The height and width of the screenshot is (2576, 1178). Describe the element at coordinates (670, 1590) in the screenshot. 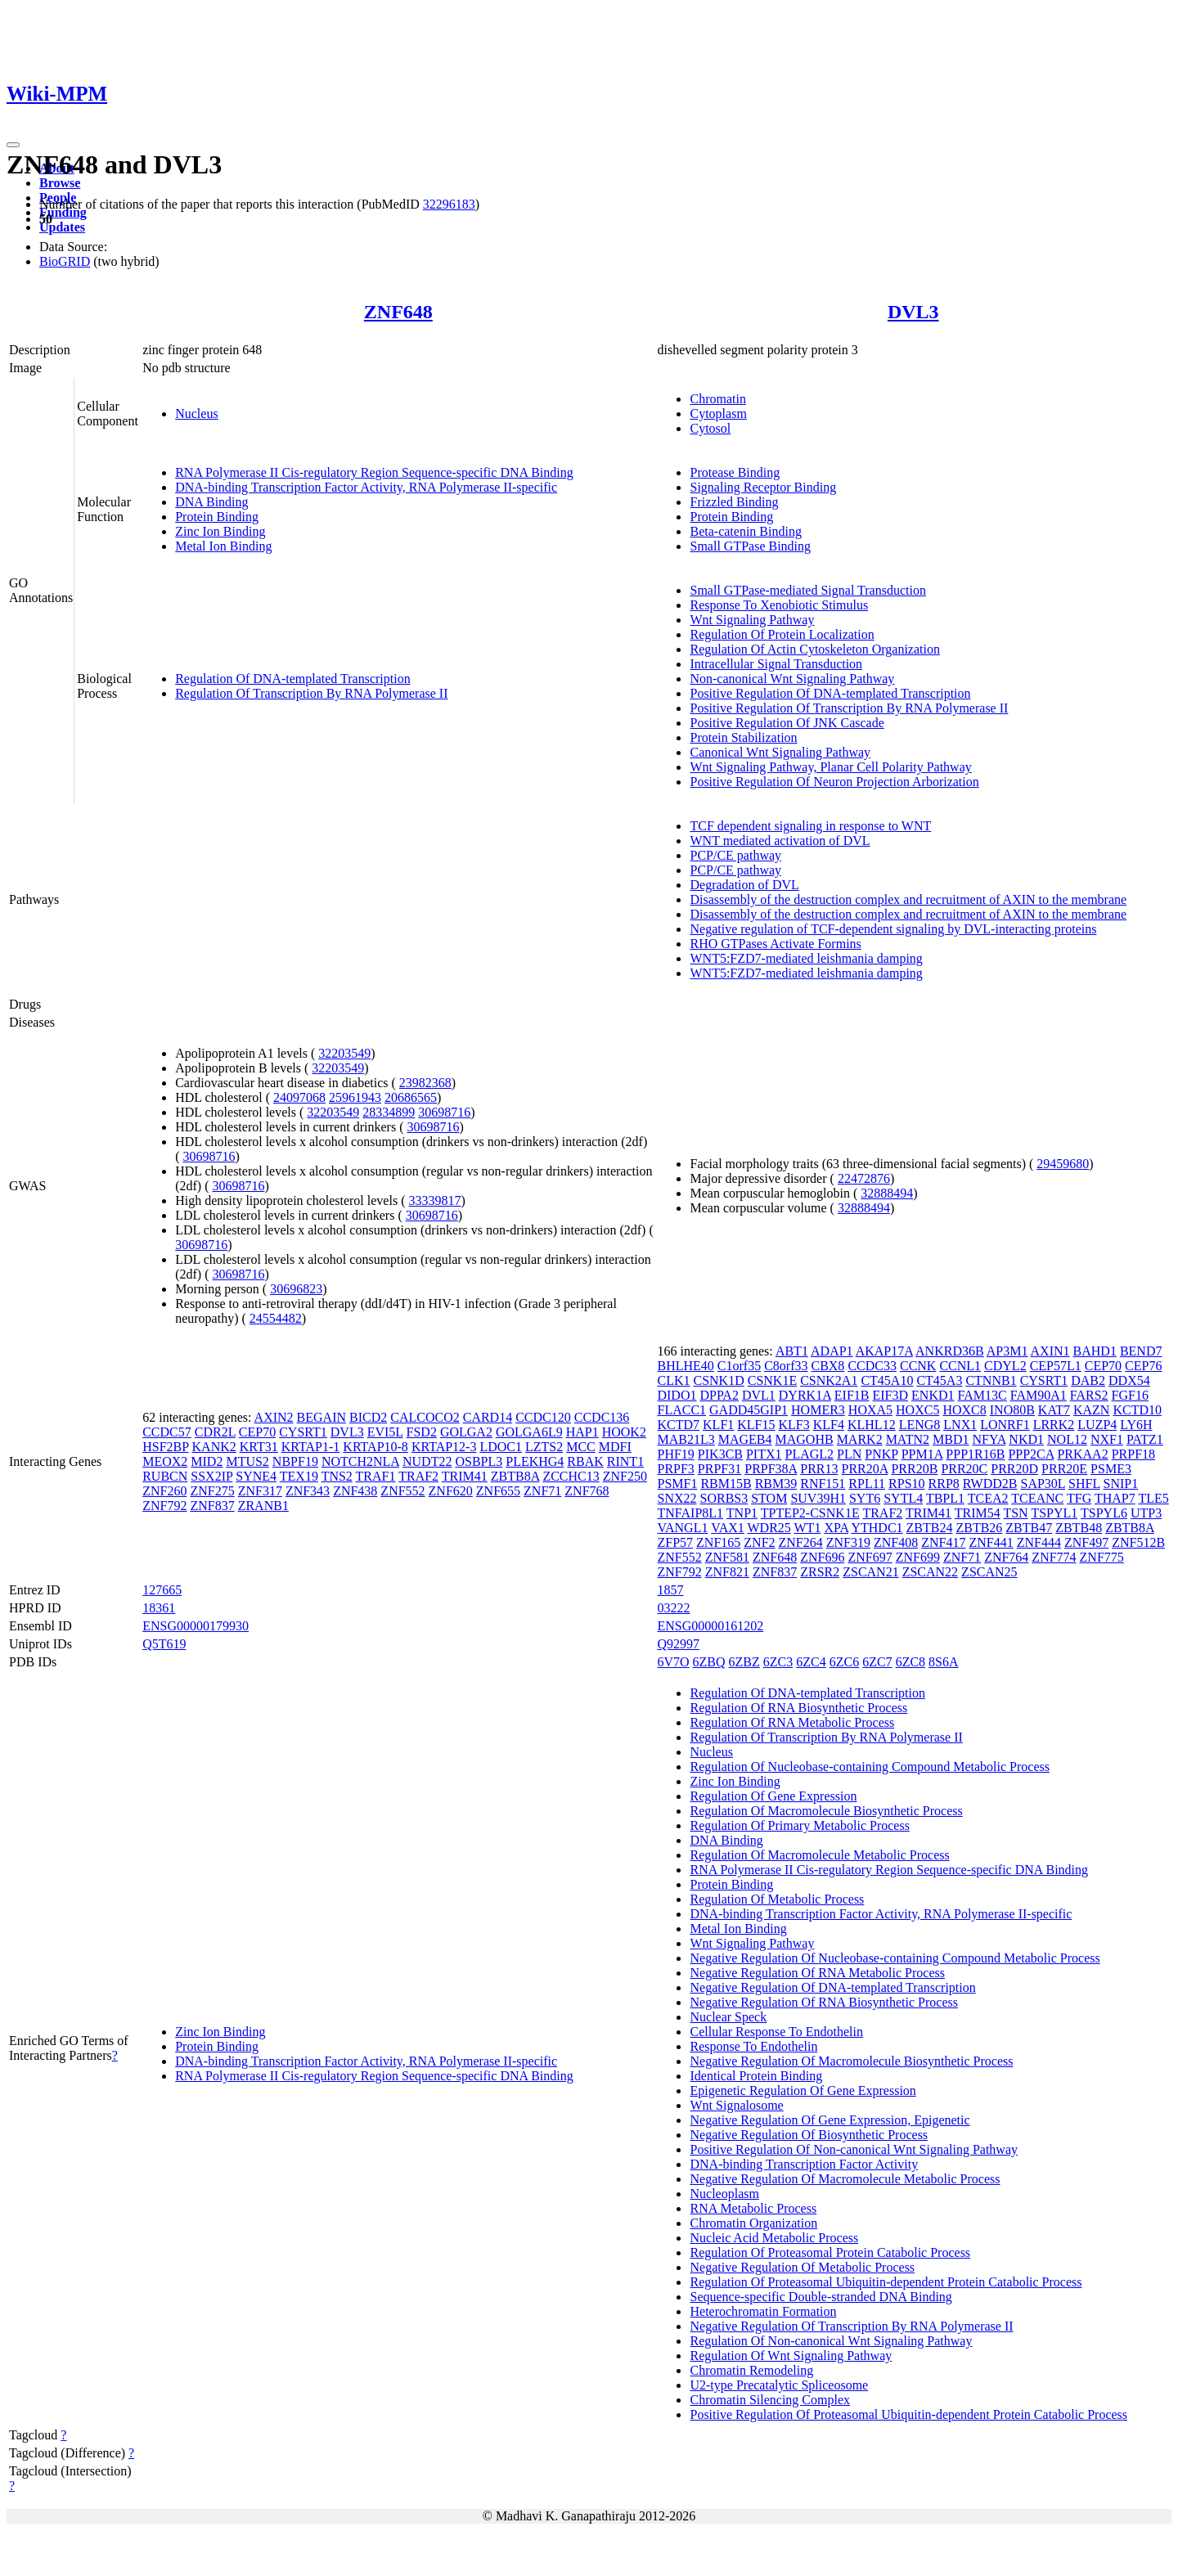

I see `1857` at that location.